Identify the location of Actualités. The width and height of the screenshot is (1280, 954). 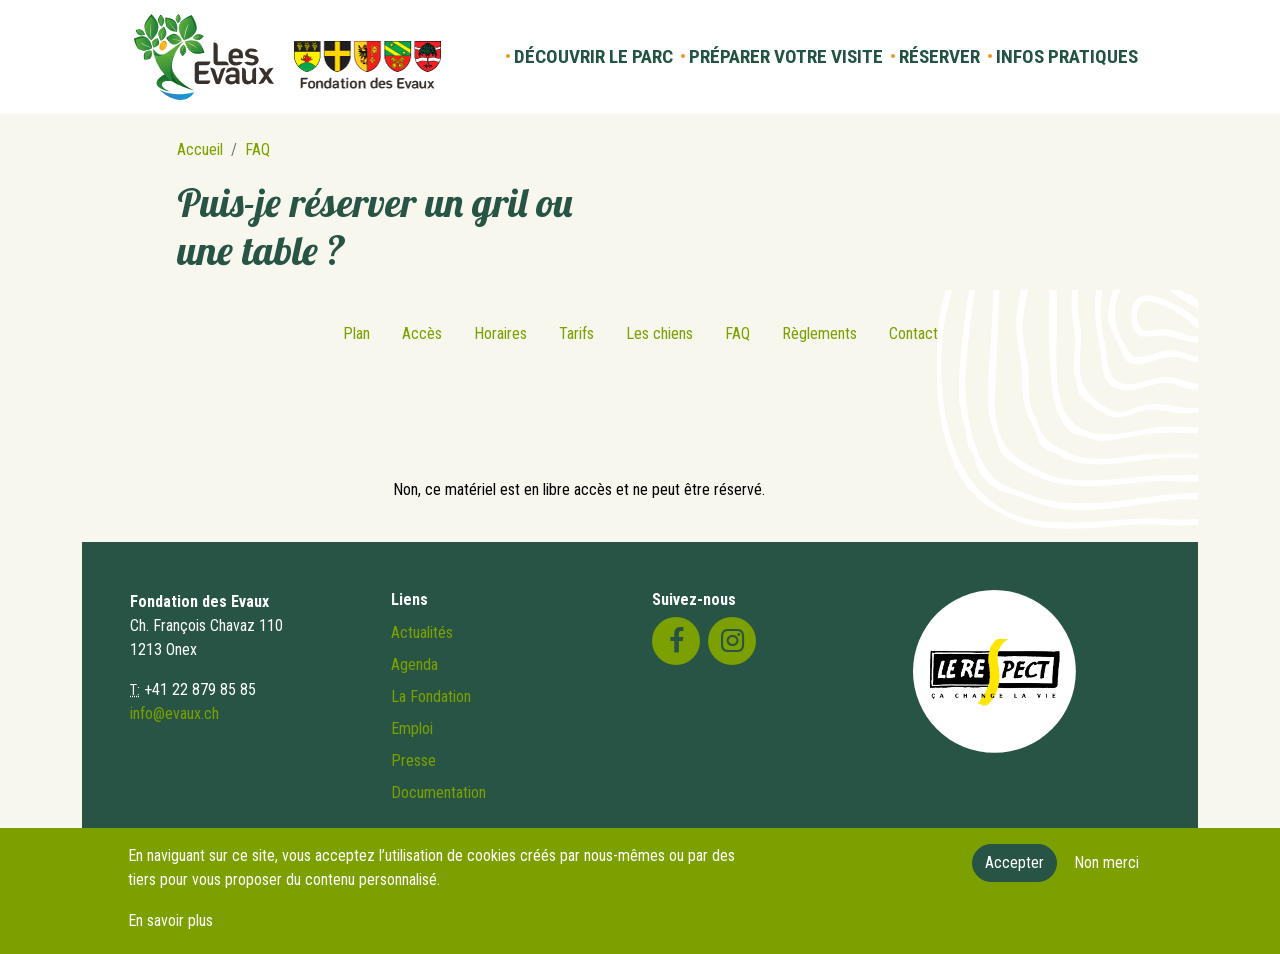
(422, 632).